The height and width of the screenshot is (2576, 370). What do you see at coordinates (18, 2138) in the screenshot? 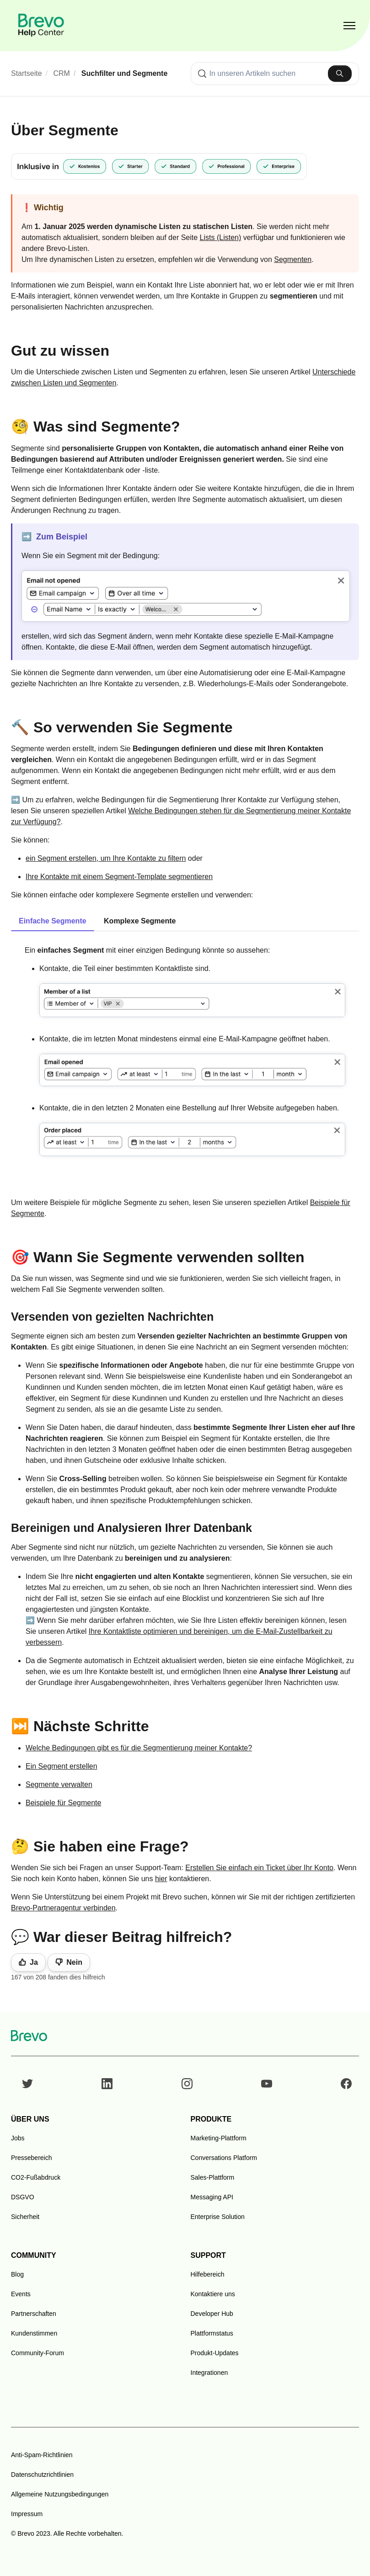
I see `Jobs` at bounding box center [18, 2138].